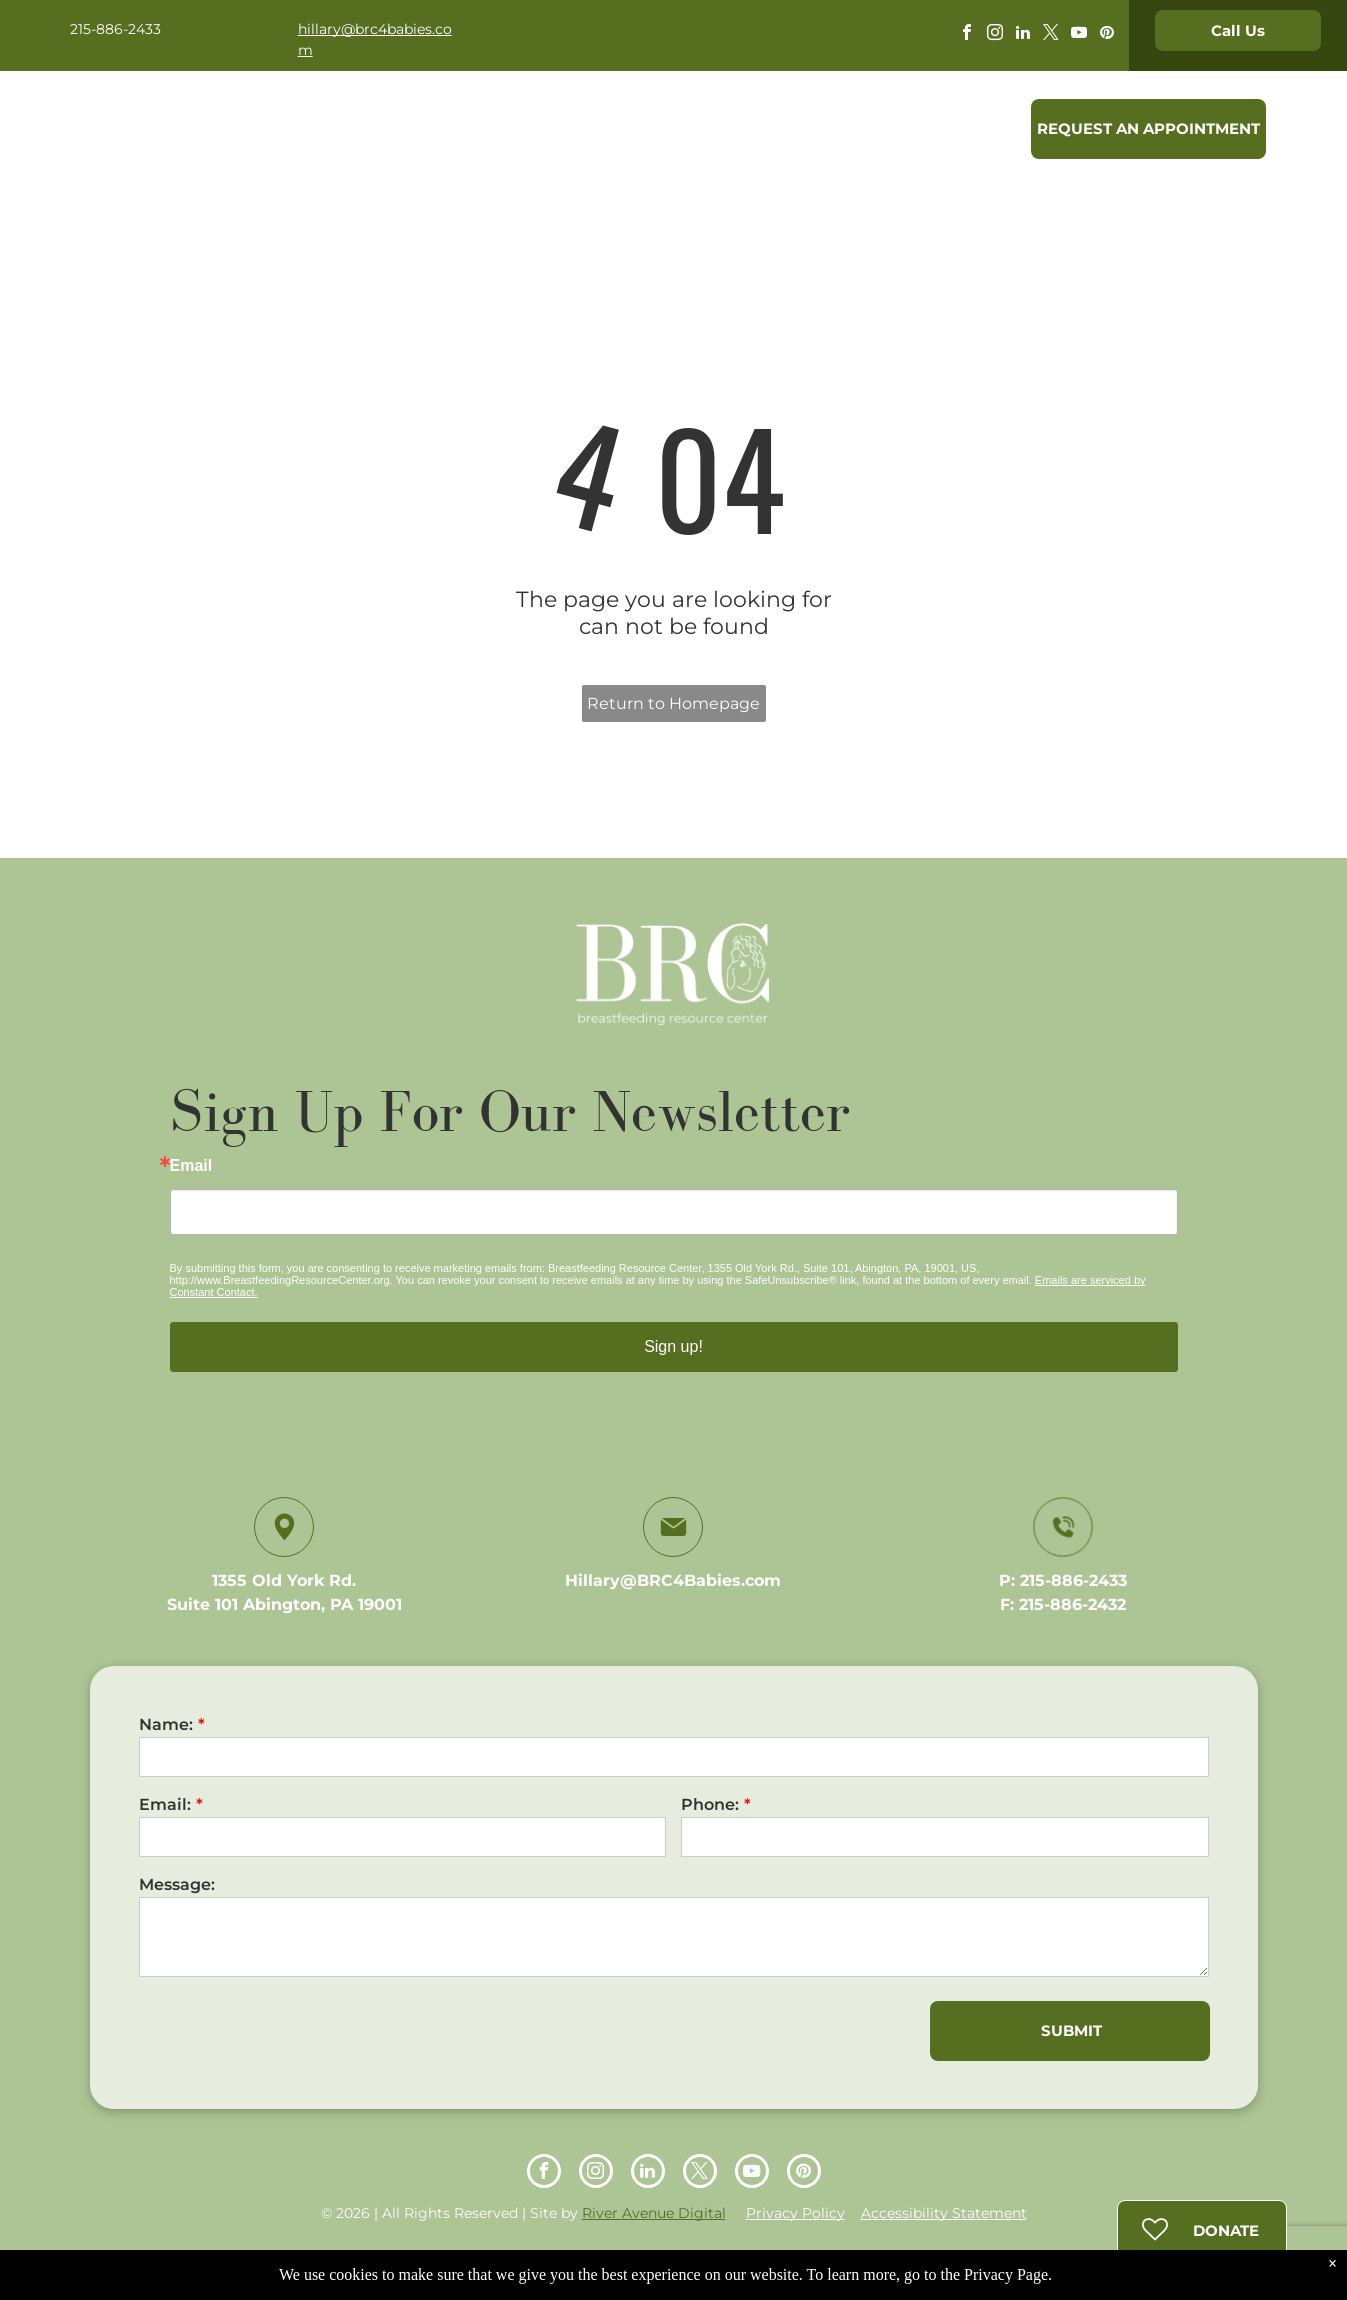 This screenshot has height=2300, width=1347. Describe the element at coordinates (1079, 34) in the screenshot. I see `[youtube]` at that location.